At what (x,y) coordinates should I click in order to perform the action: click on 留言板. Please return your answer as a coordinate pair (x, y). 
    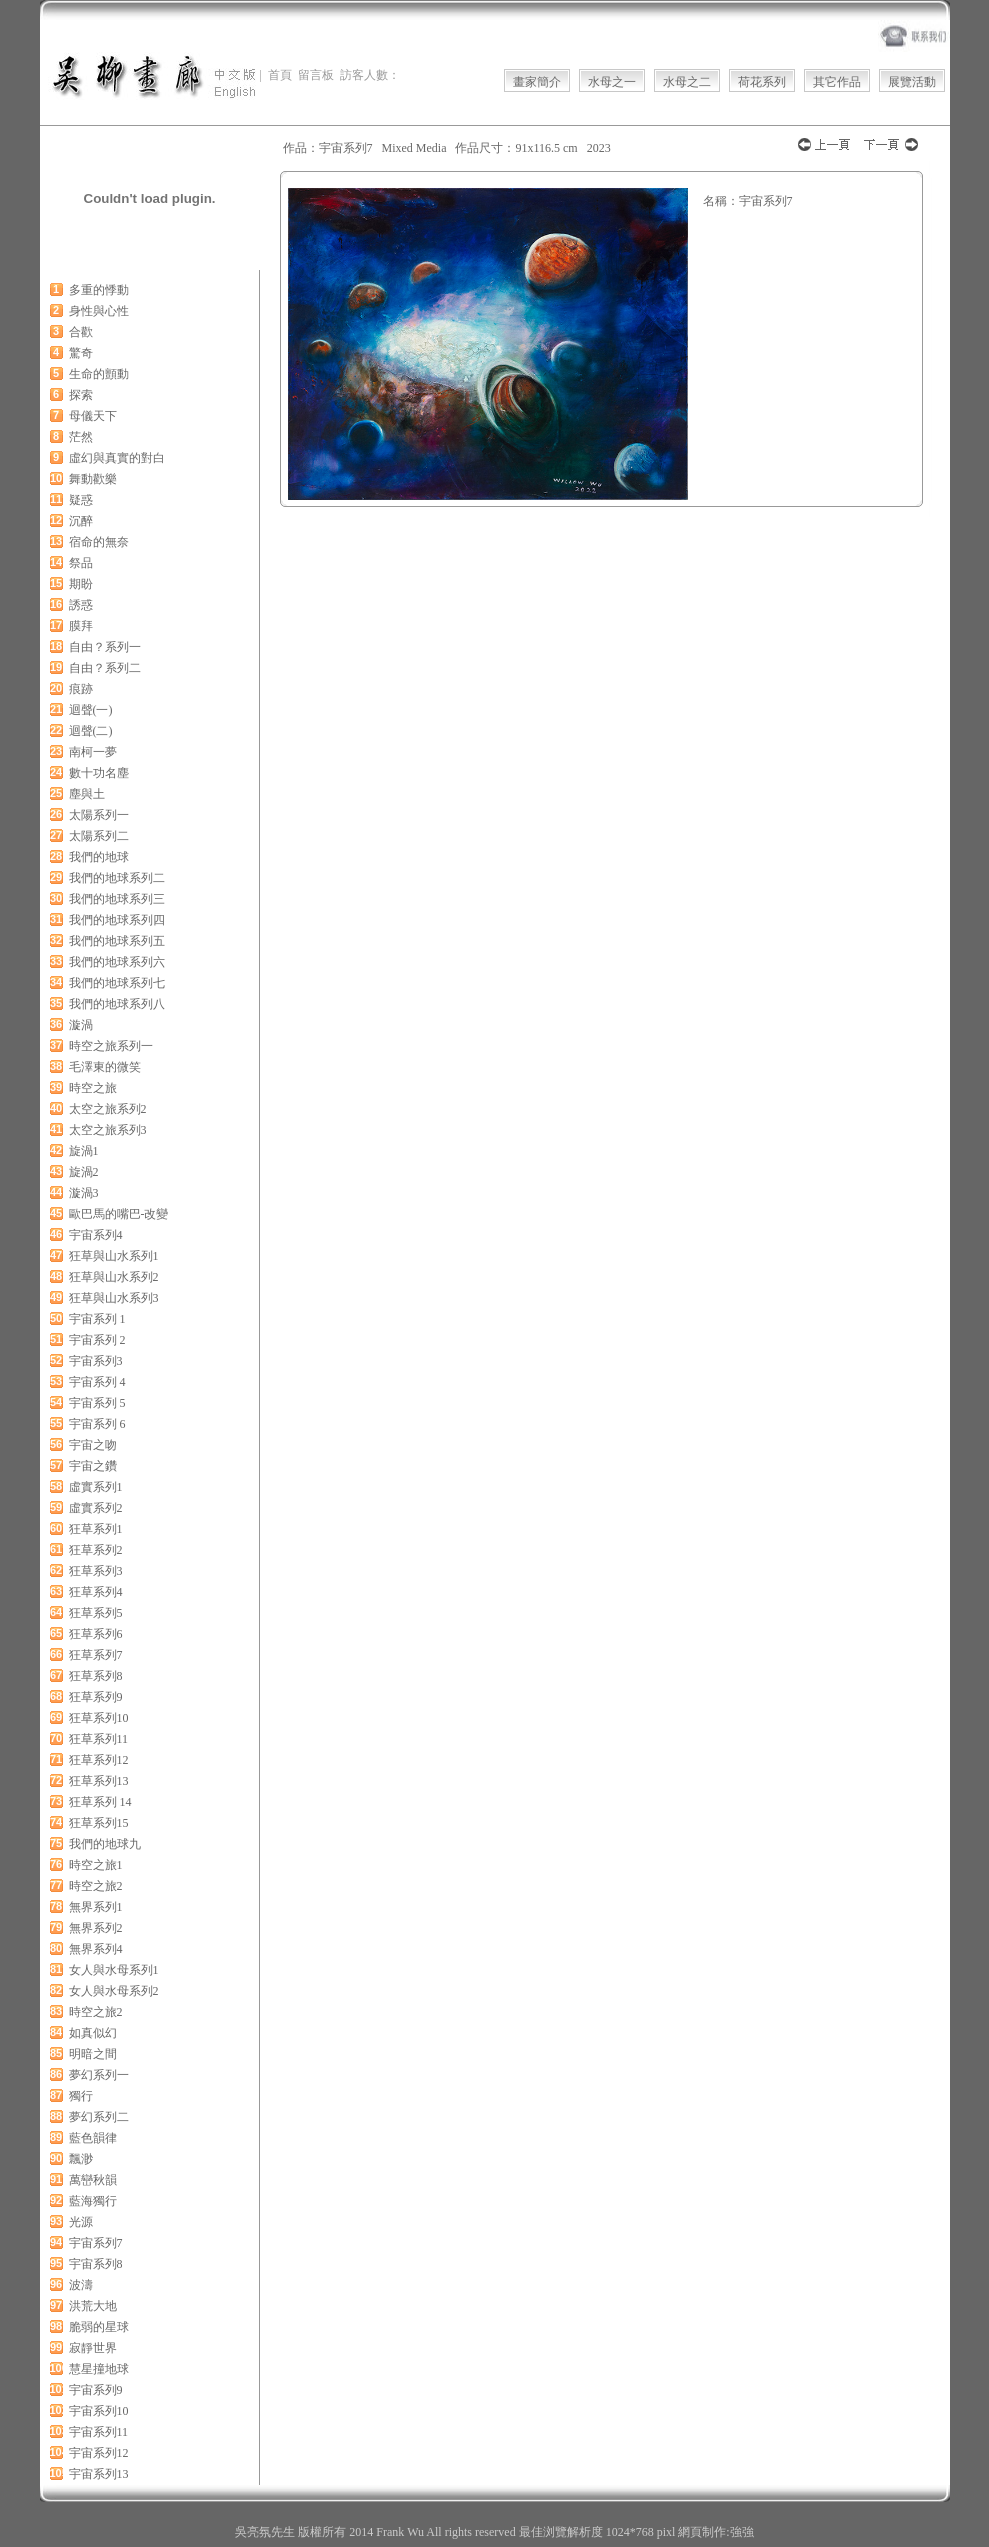
    Looking at the image, I should click on (316, 75).